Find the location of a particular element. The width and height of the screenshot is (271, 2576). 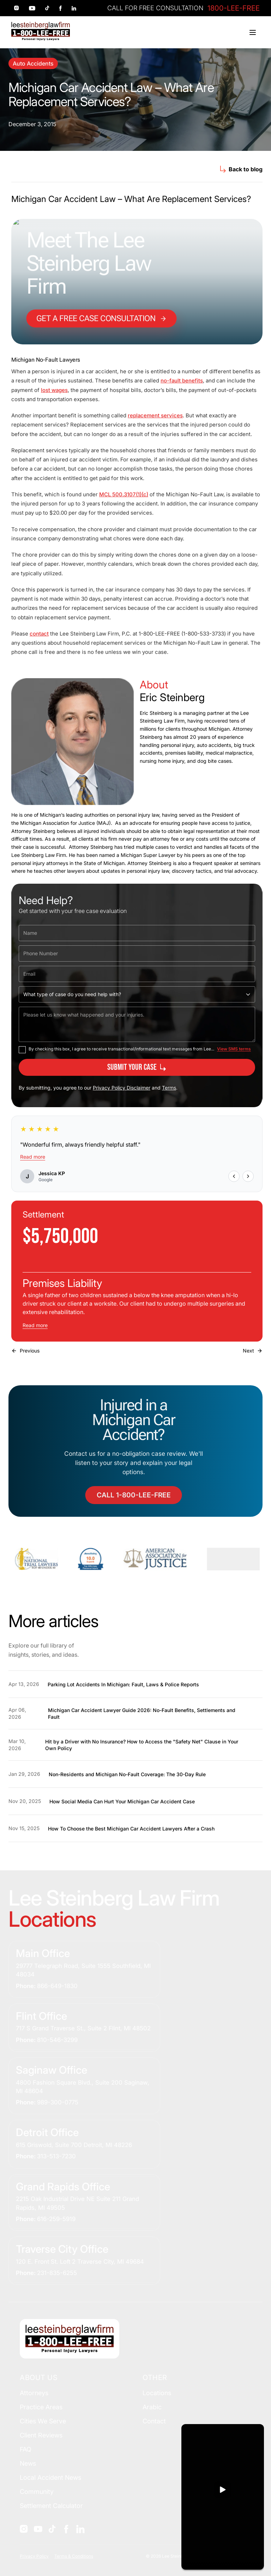

replacement services is located at coordinates (155, 415).